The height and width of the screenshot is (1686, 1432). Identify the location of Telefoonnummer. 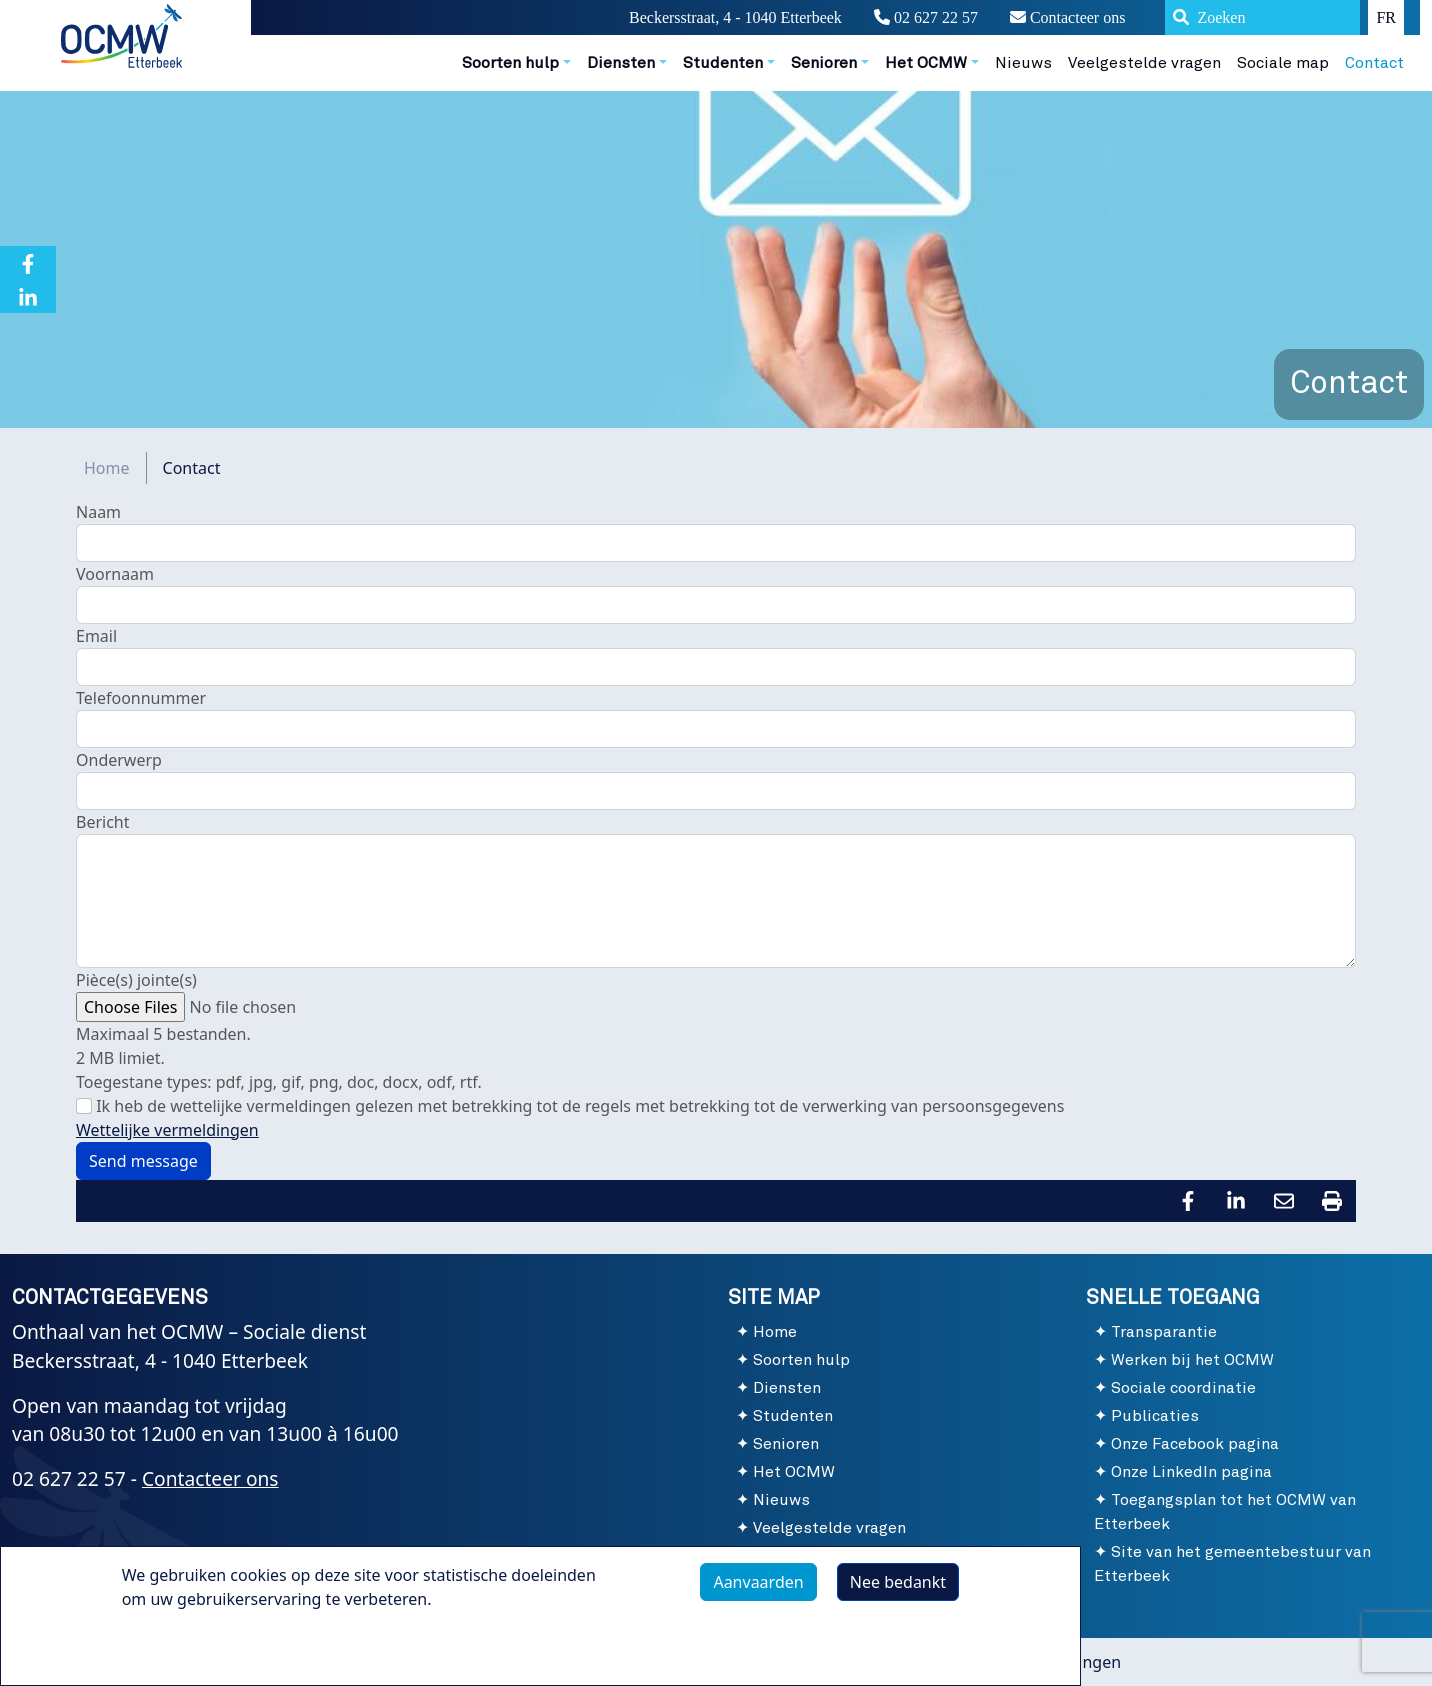
(141, 698).